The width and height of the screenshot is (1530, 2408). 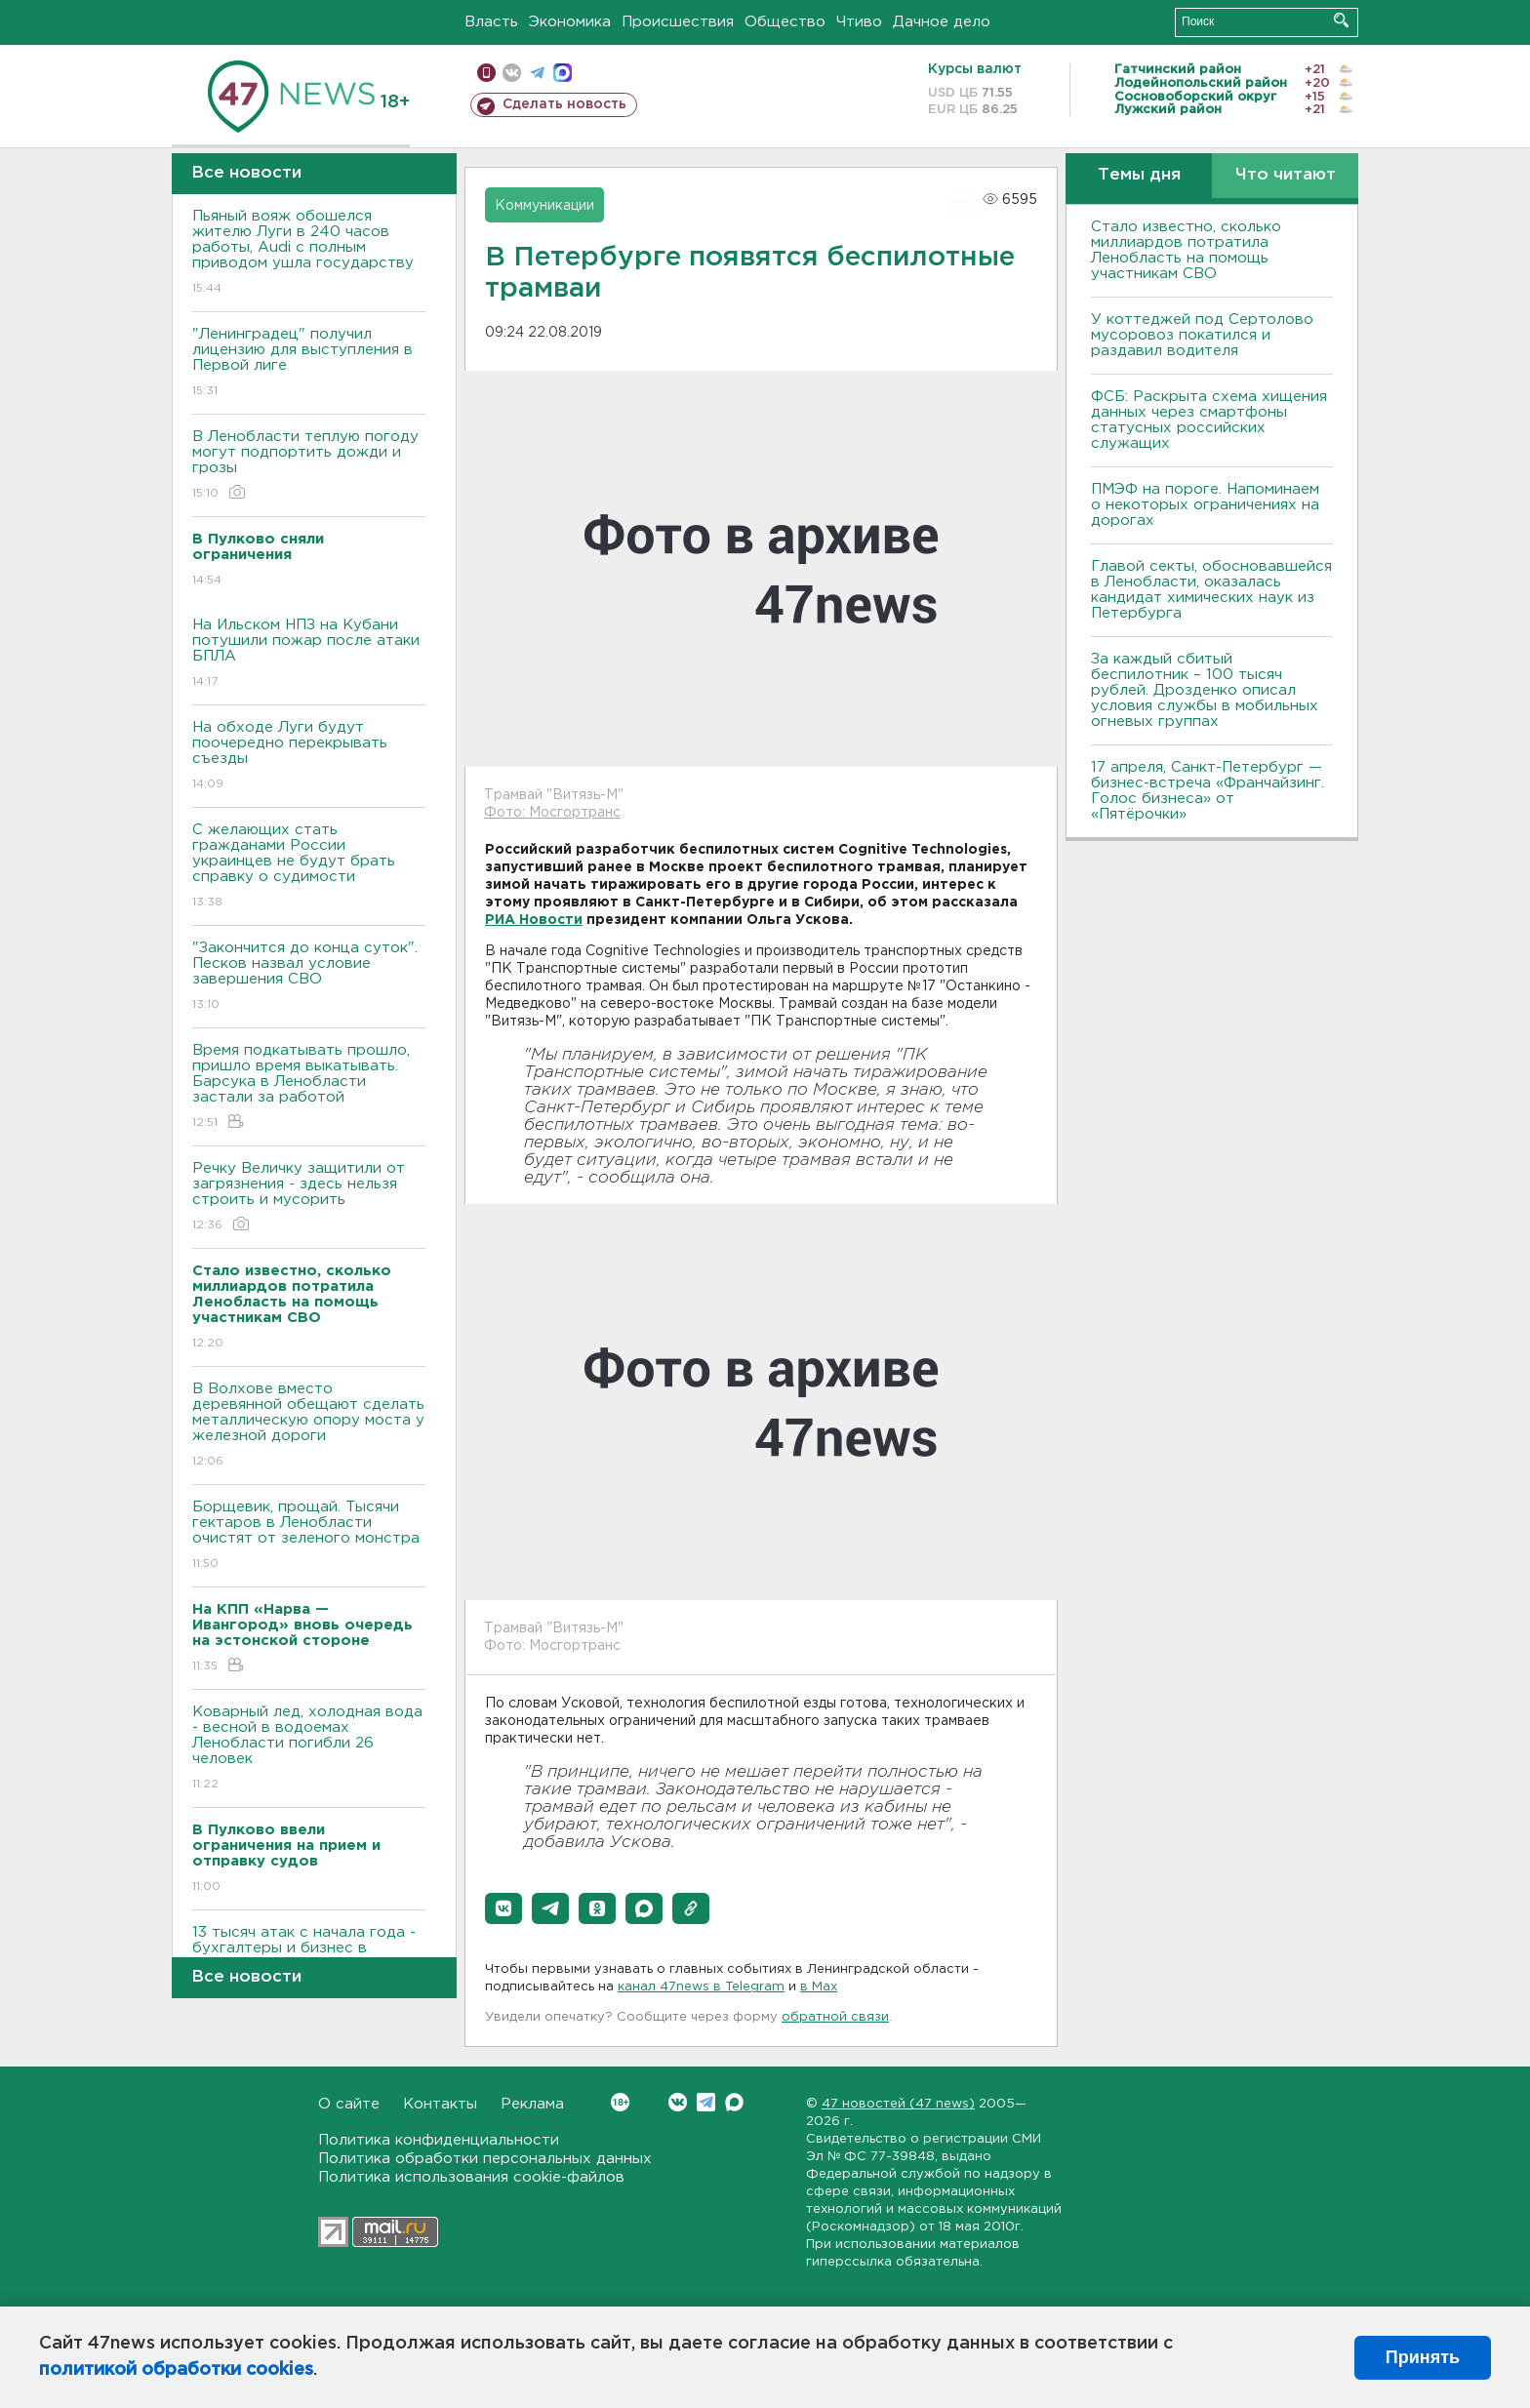 What do you see at coordinates (1341, 20) in the screenshot?
I see `Искать` at bounding box center [1341, 20].